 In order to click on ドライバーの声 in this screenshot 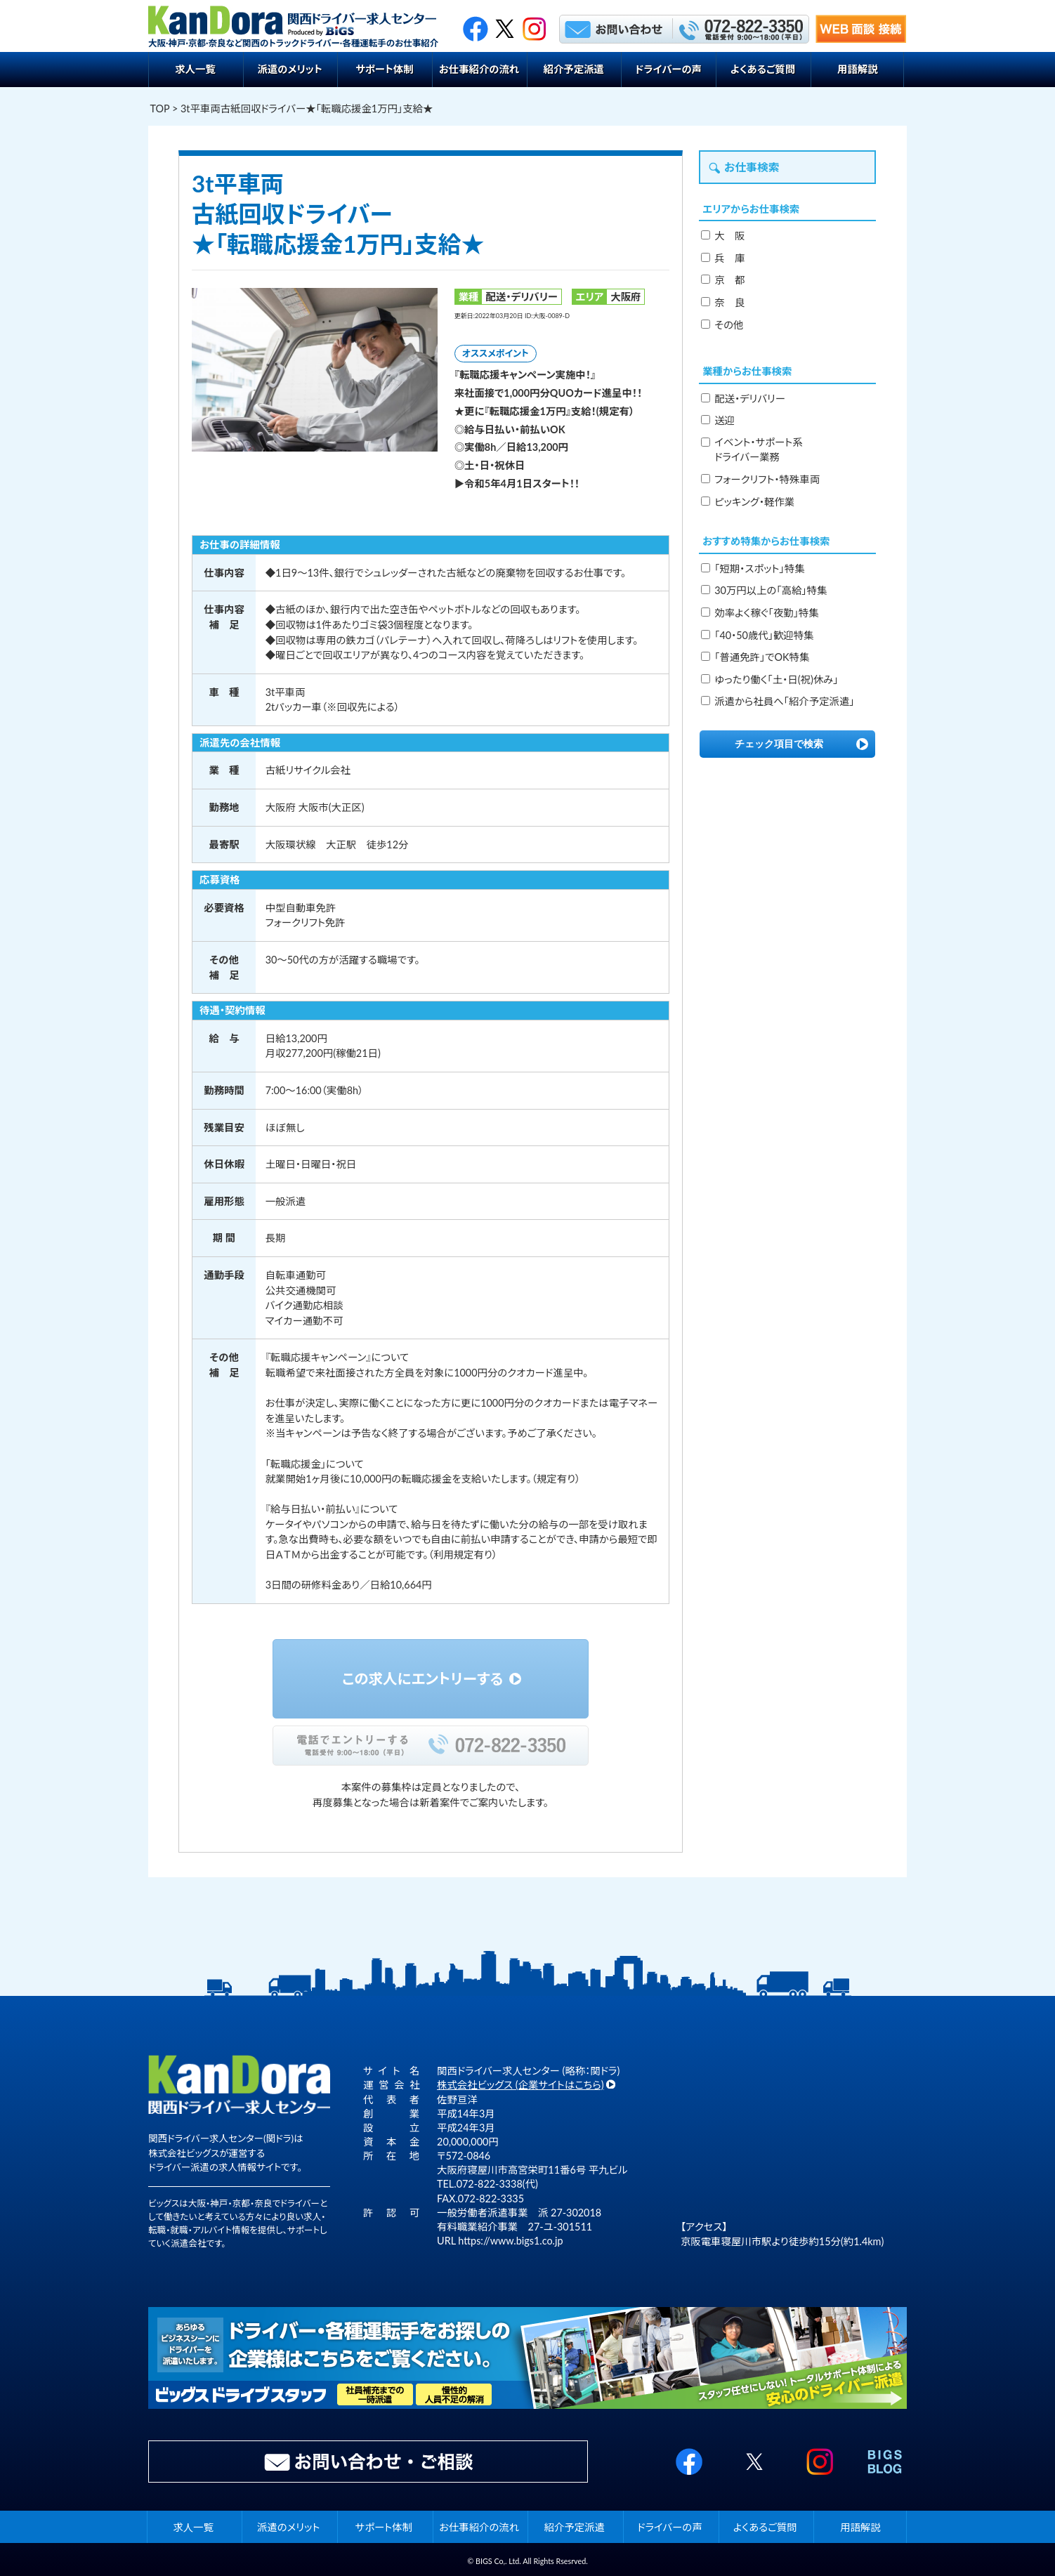, I will do `click(668, 69)`.